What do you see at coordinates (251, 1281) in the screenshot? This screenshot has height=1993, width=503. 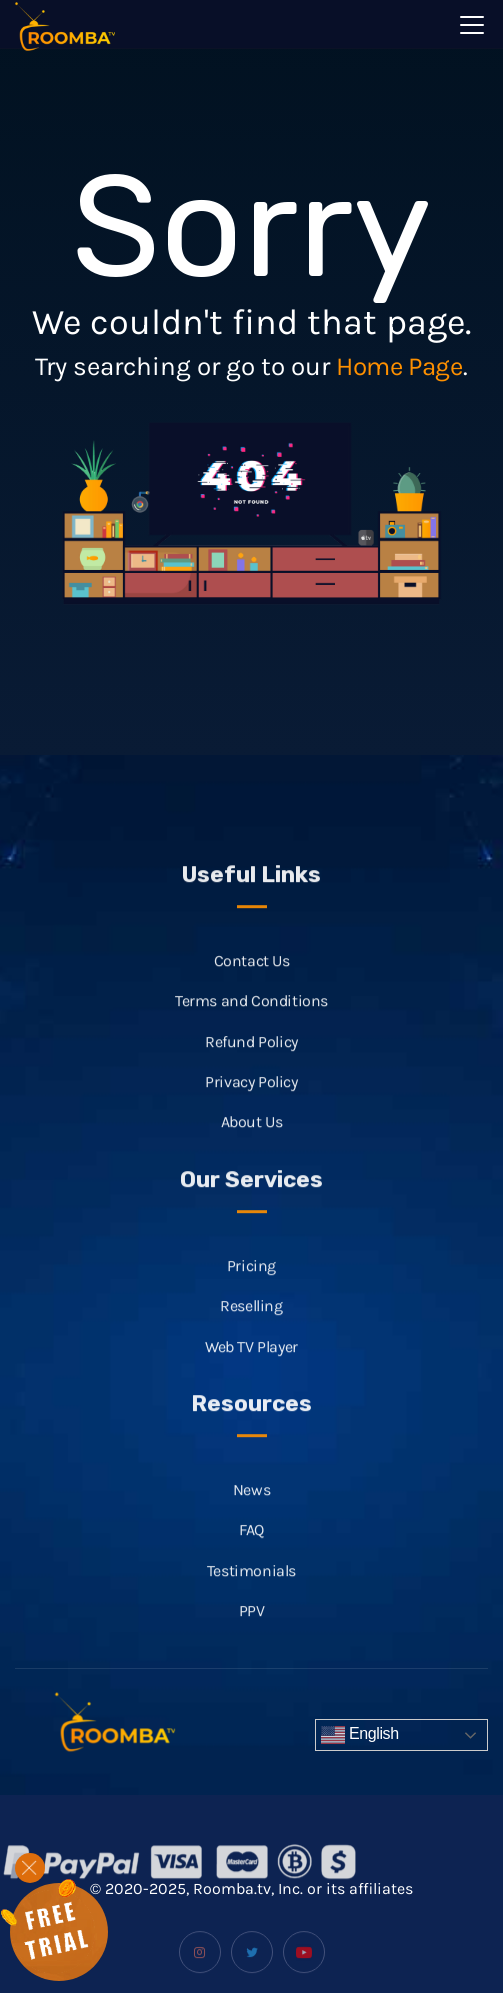 I see `Pricing` at bounding box center [251, 1281].